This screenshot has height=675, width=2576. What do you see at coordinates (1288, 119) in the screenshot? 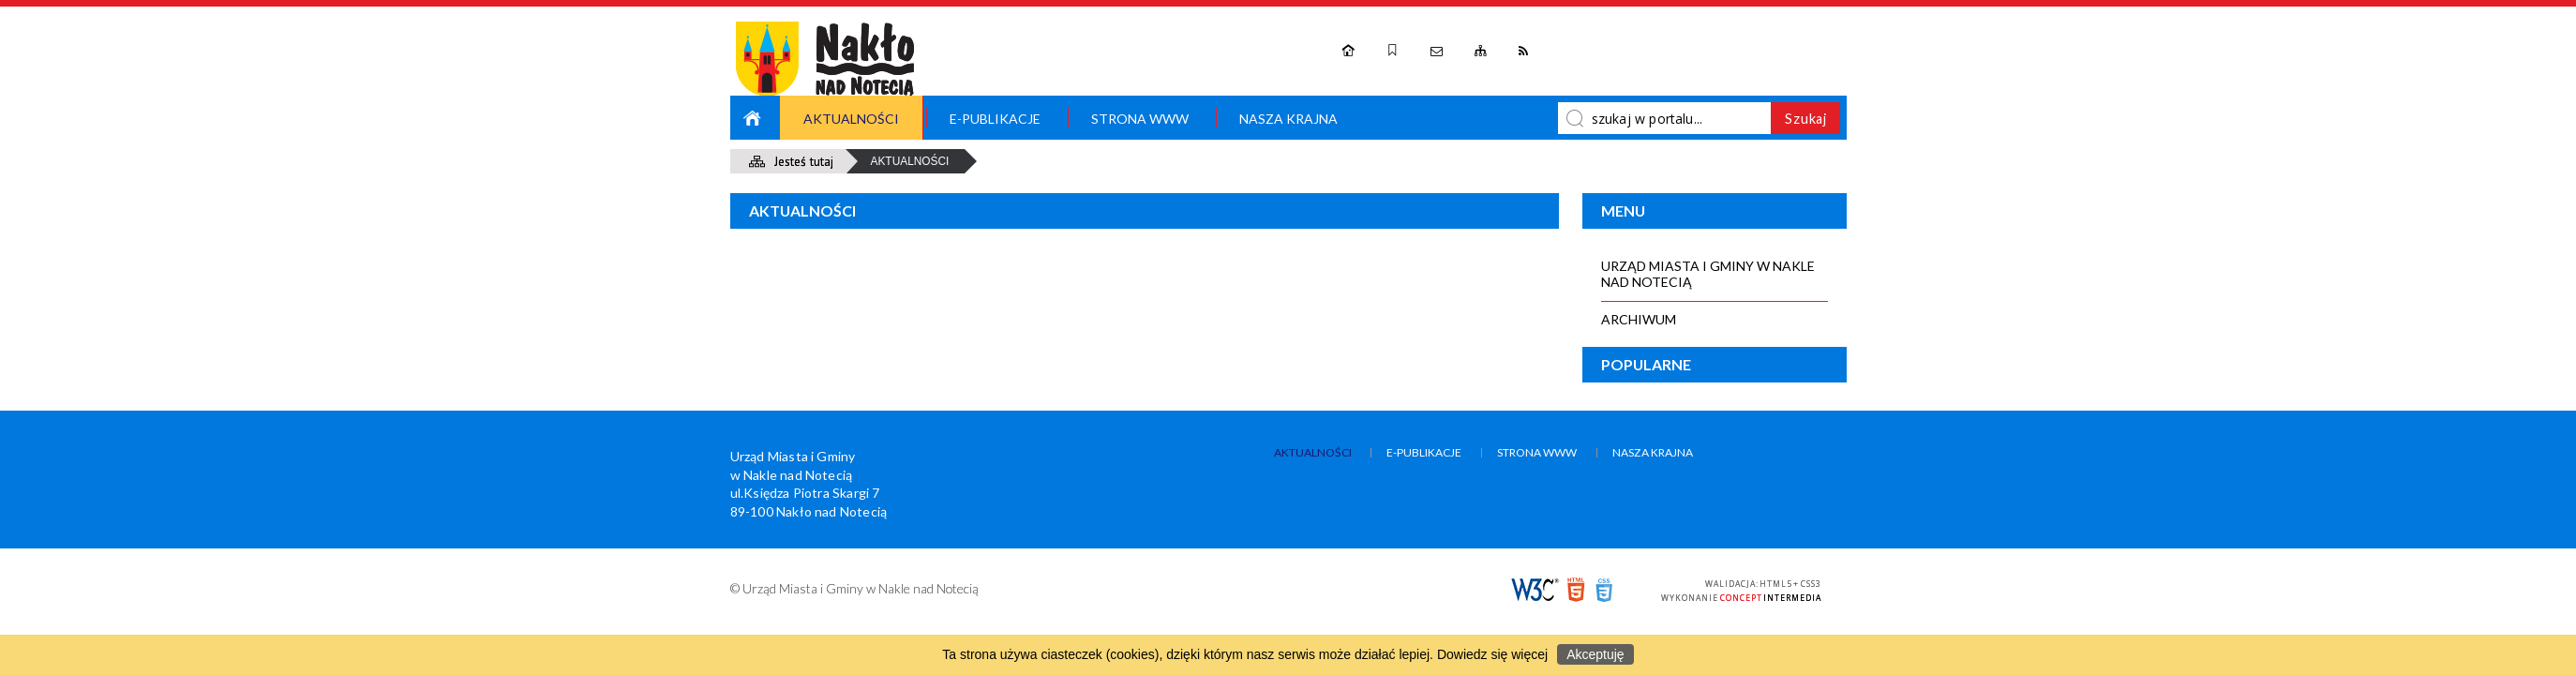
I see `Nasza Krajna` at bounding box center [1288, 119].